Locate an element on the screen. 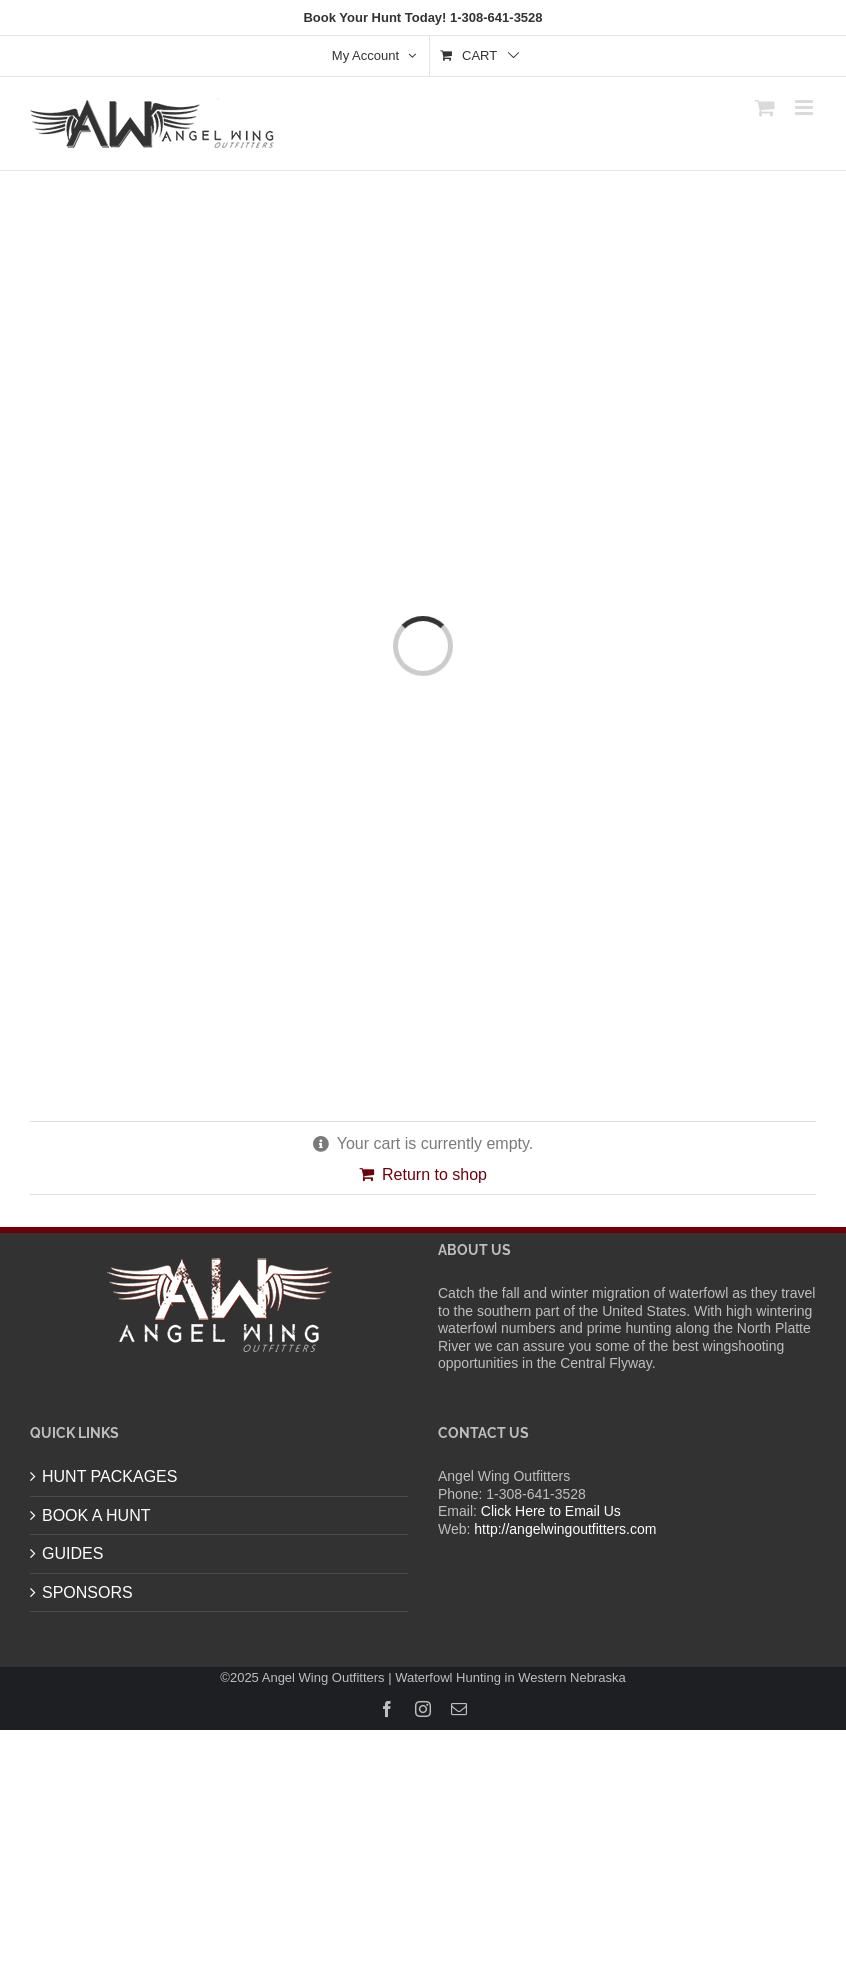 Image resolution: width=846 pixels, height=1982 pixels. BOOK A HUNT is located at coordinates (96, 1515).